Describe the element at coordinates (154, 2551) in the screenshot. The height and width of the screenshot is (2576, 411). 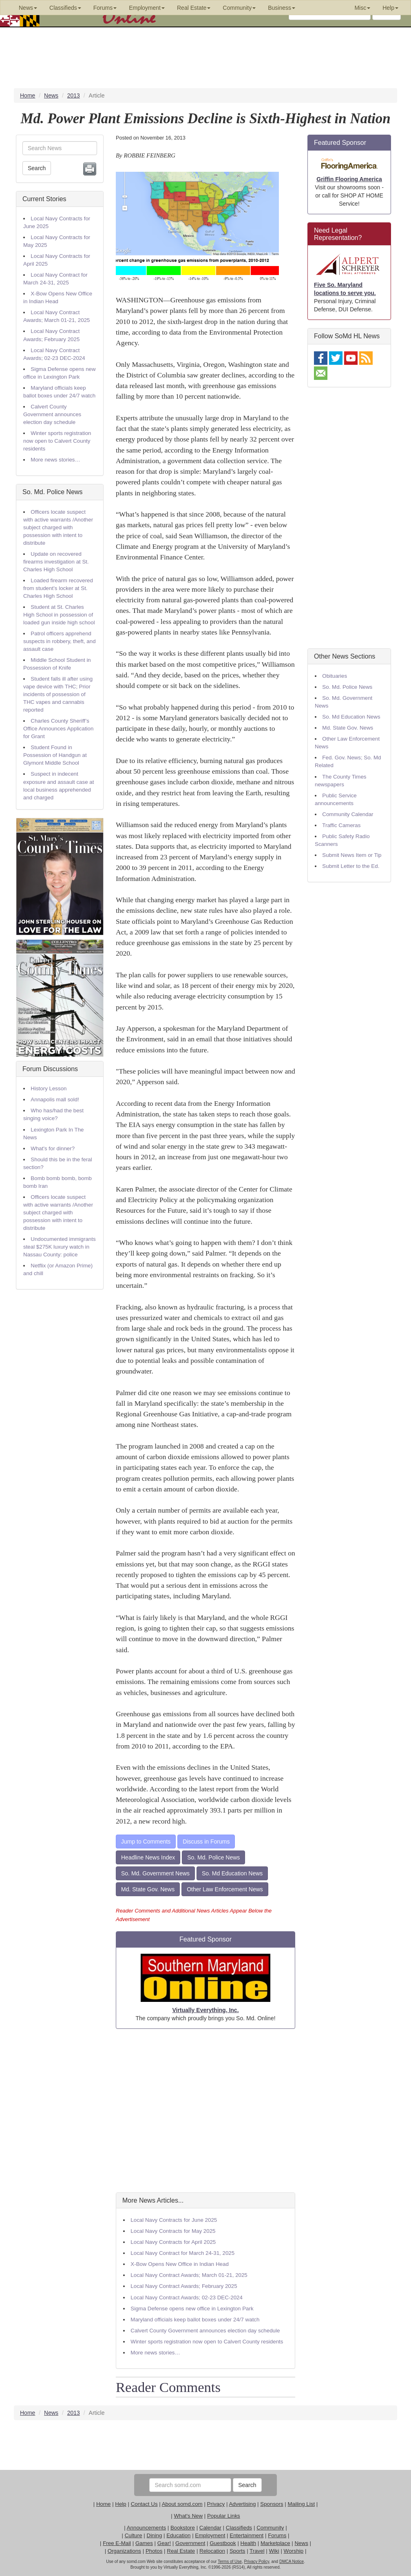
I see `Photos` at that location.